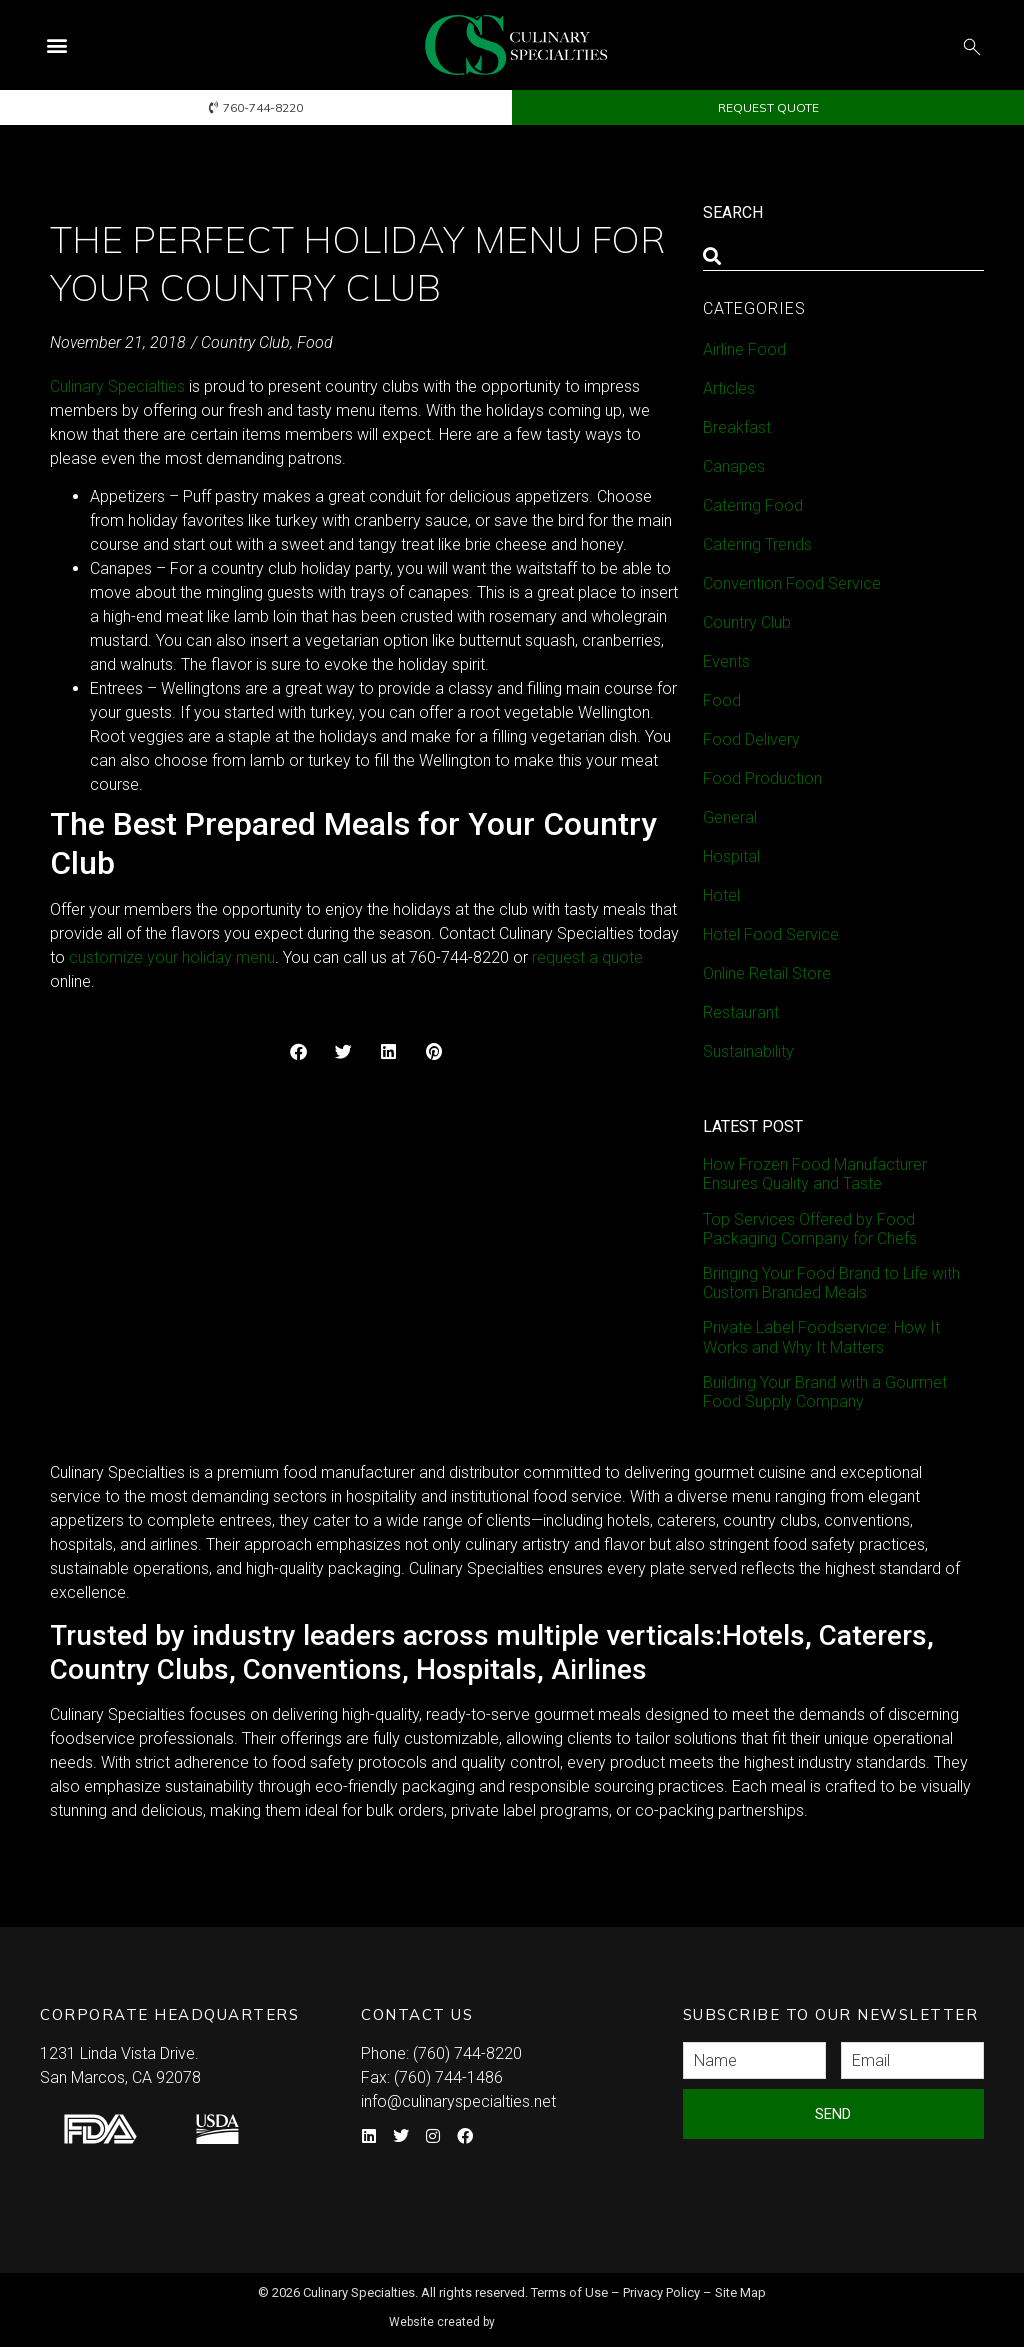  Describe the element at coordinates (569, 2313) in the screenshot. I see `Syndicate Labs` at that location.